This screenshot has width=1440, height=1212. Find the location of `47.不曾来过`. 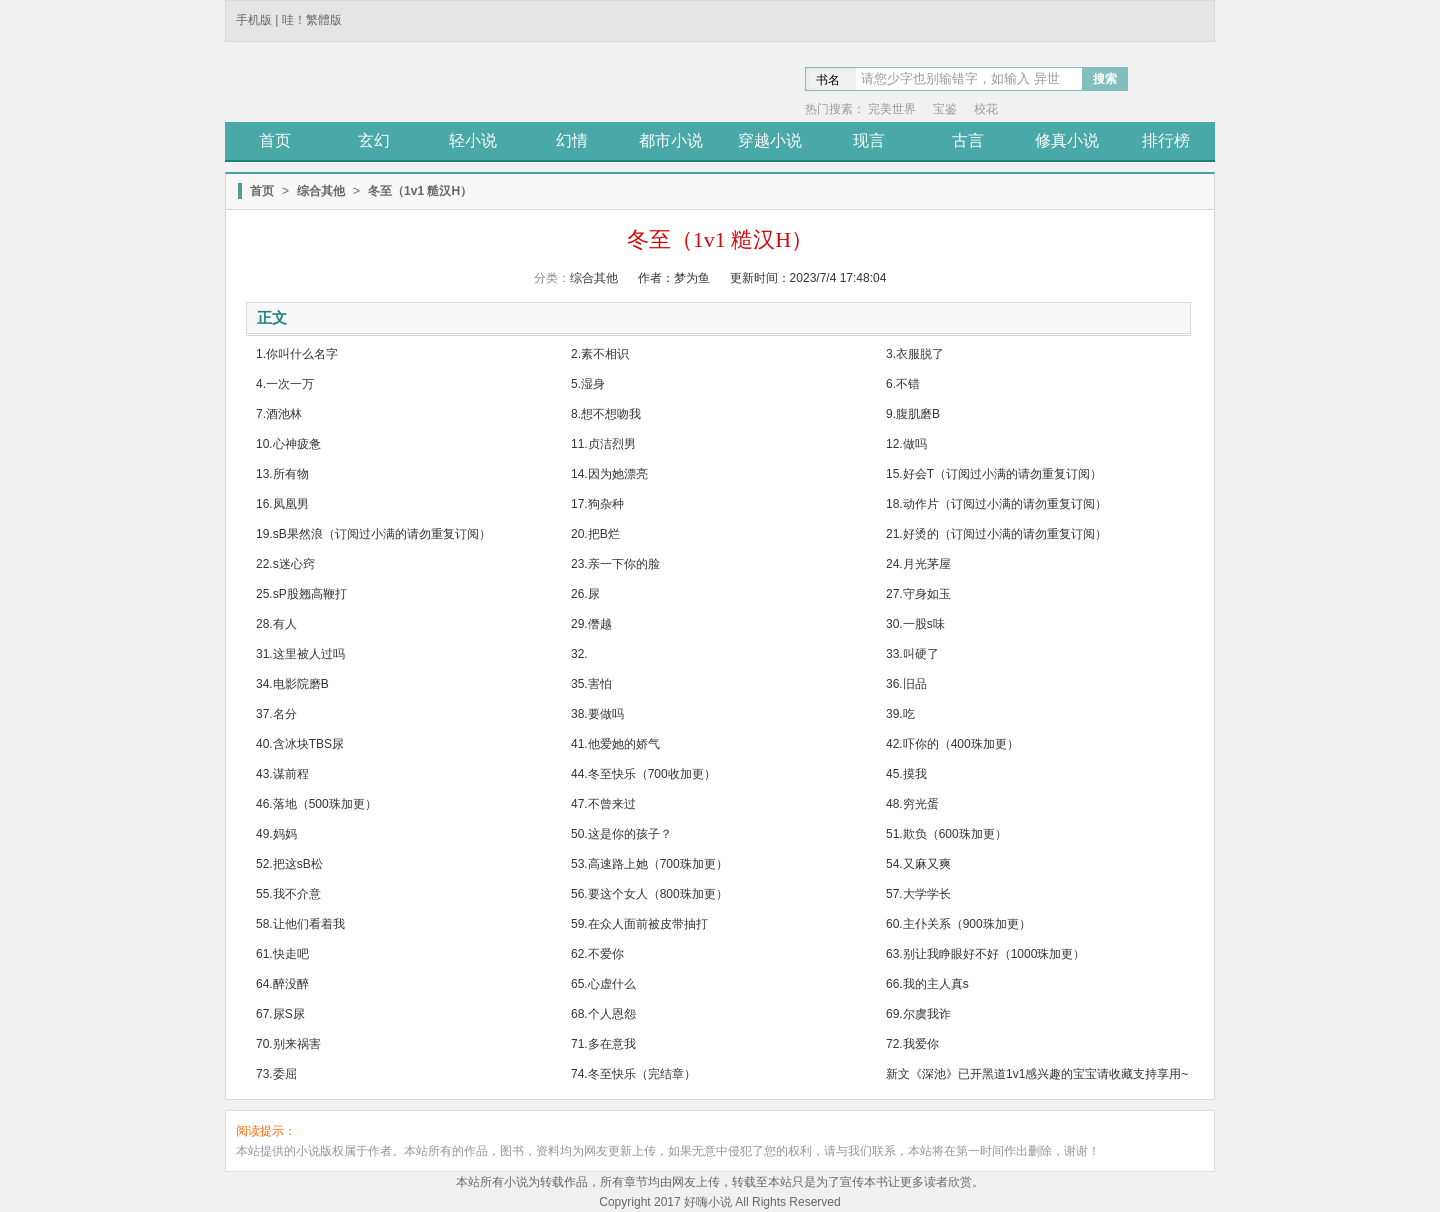

47.不曾来过 is located at coordinates (603, 804).